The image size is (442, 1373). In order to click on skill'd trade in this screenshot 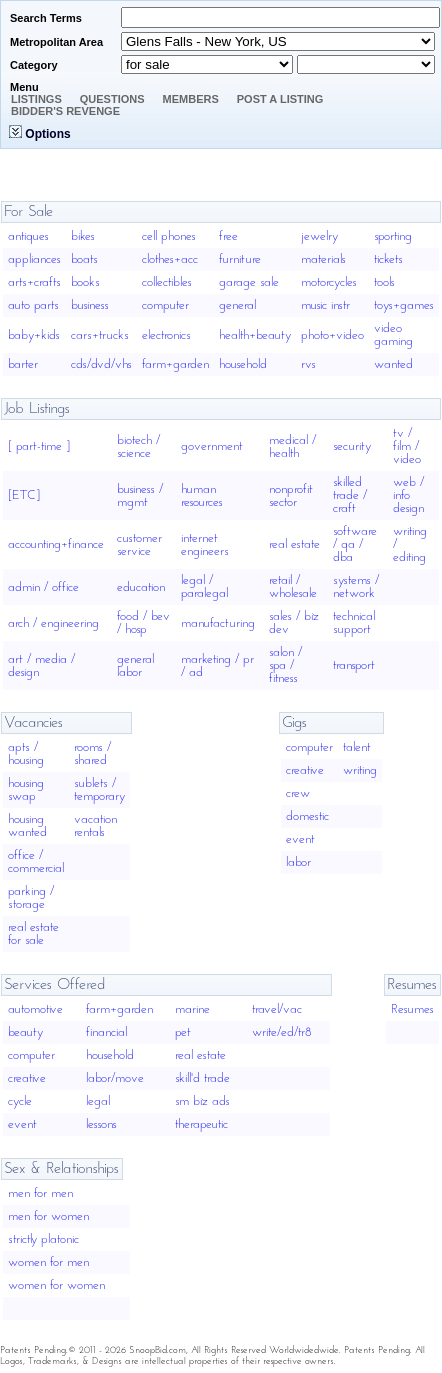, I will do `click(202, 1078)`.